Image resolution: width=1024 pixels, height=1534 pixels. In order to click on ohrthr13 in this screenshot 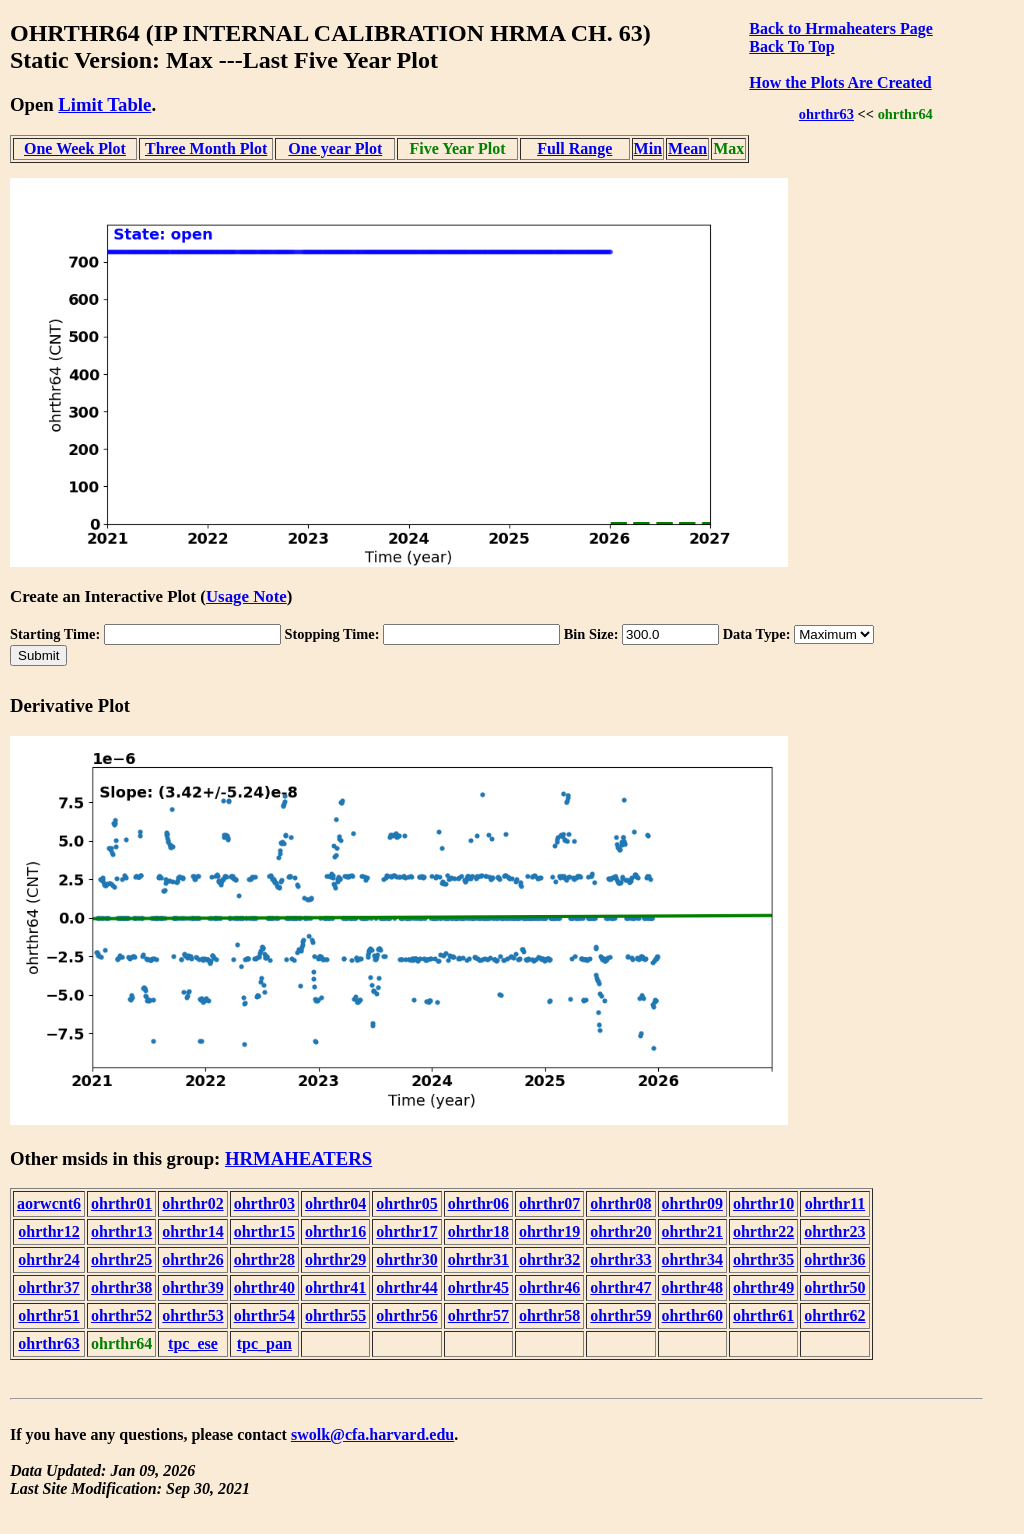, I will do `click(121, 1231)`.